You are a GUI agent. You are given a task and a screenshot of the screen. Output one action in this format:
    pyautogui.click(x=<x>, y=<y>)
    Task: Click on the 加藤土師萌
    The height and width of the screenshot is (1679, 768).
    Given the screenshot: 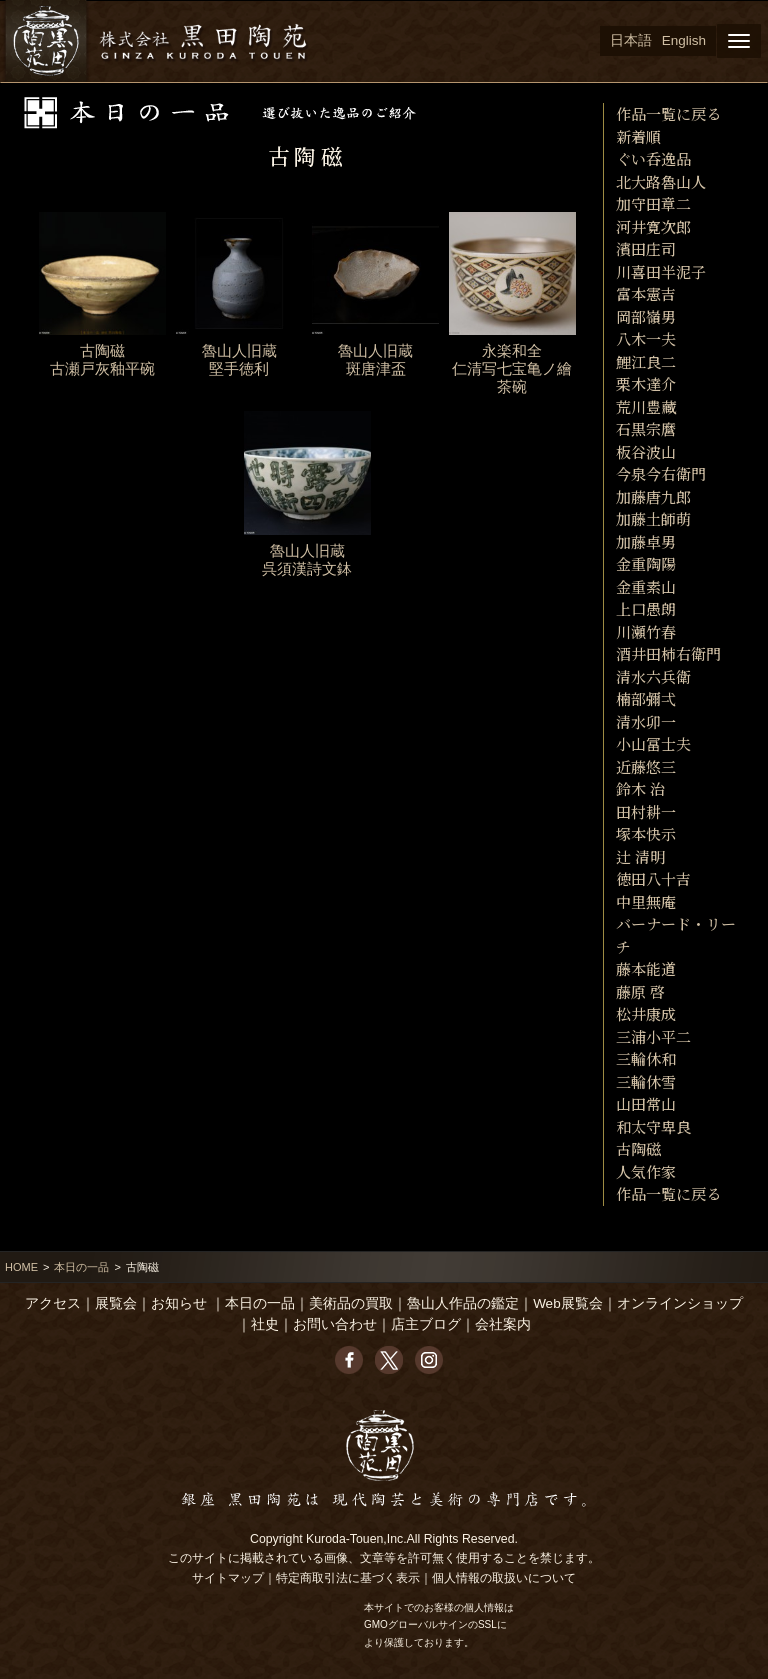 What is the action you would take?
    pyautogui.click(x=653, y=518)
    